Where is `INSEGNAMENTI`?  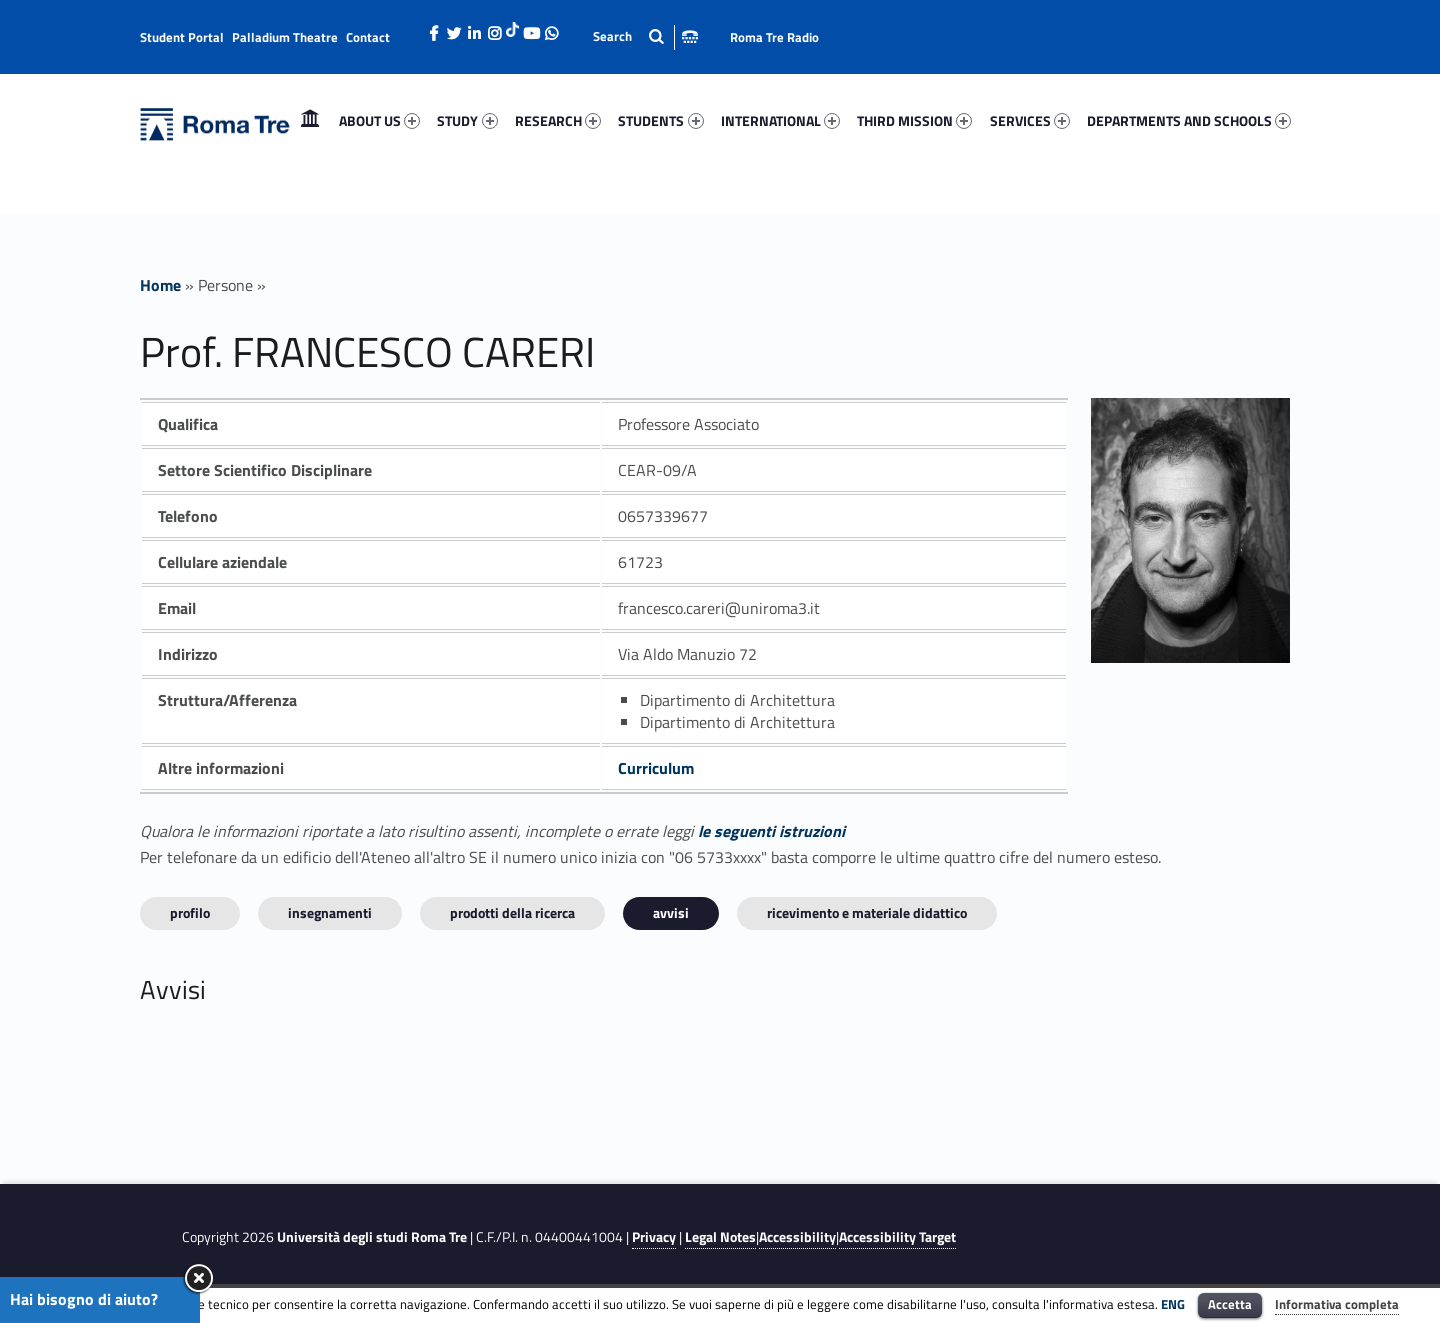 INSEGNAMENTI is located at coordinates (330, 912).